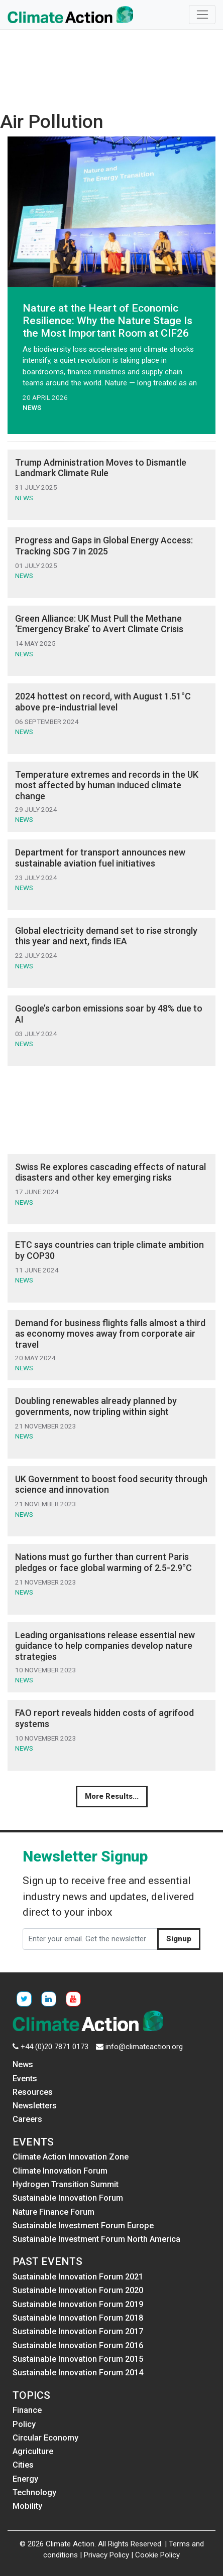 The height and width of the screenshot is (2576, 223). Describe the element at coordinates (54, 2046) in the screenshot. I see `+44 (0)20 7871 0173` at that location.